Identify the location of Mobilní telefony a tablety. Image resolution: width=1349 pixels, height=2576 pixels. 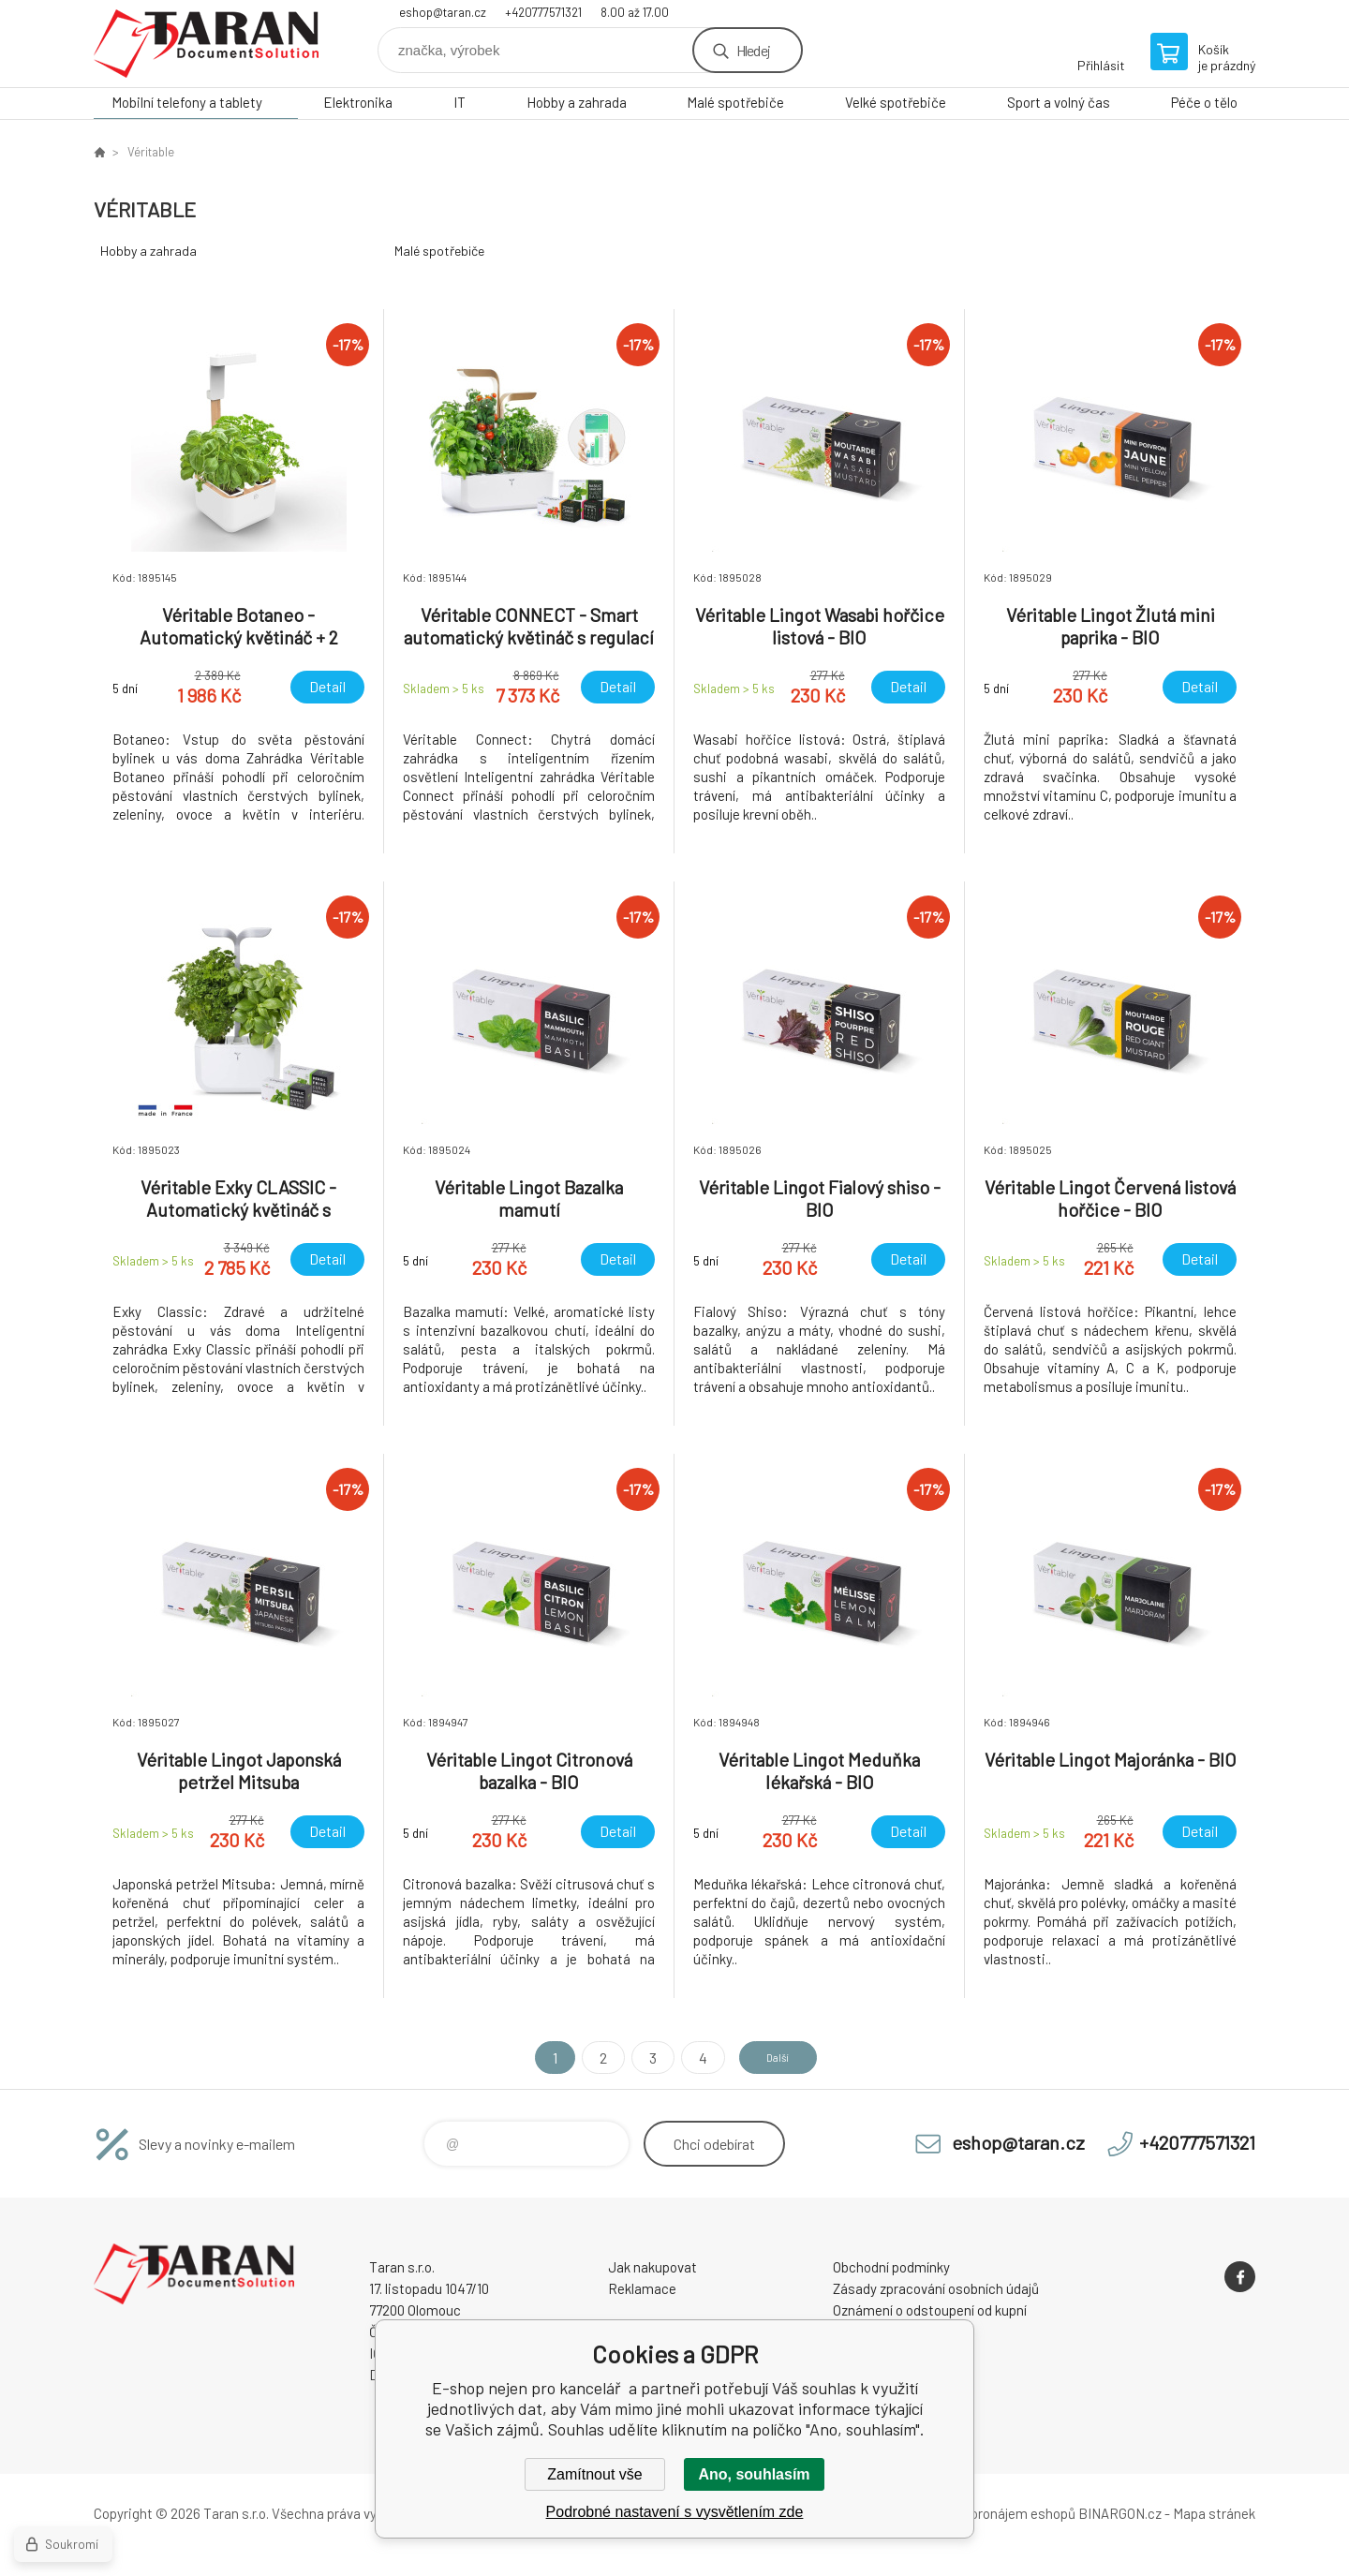
(186, 102).